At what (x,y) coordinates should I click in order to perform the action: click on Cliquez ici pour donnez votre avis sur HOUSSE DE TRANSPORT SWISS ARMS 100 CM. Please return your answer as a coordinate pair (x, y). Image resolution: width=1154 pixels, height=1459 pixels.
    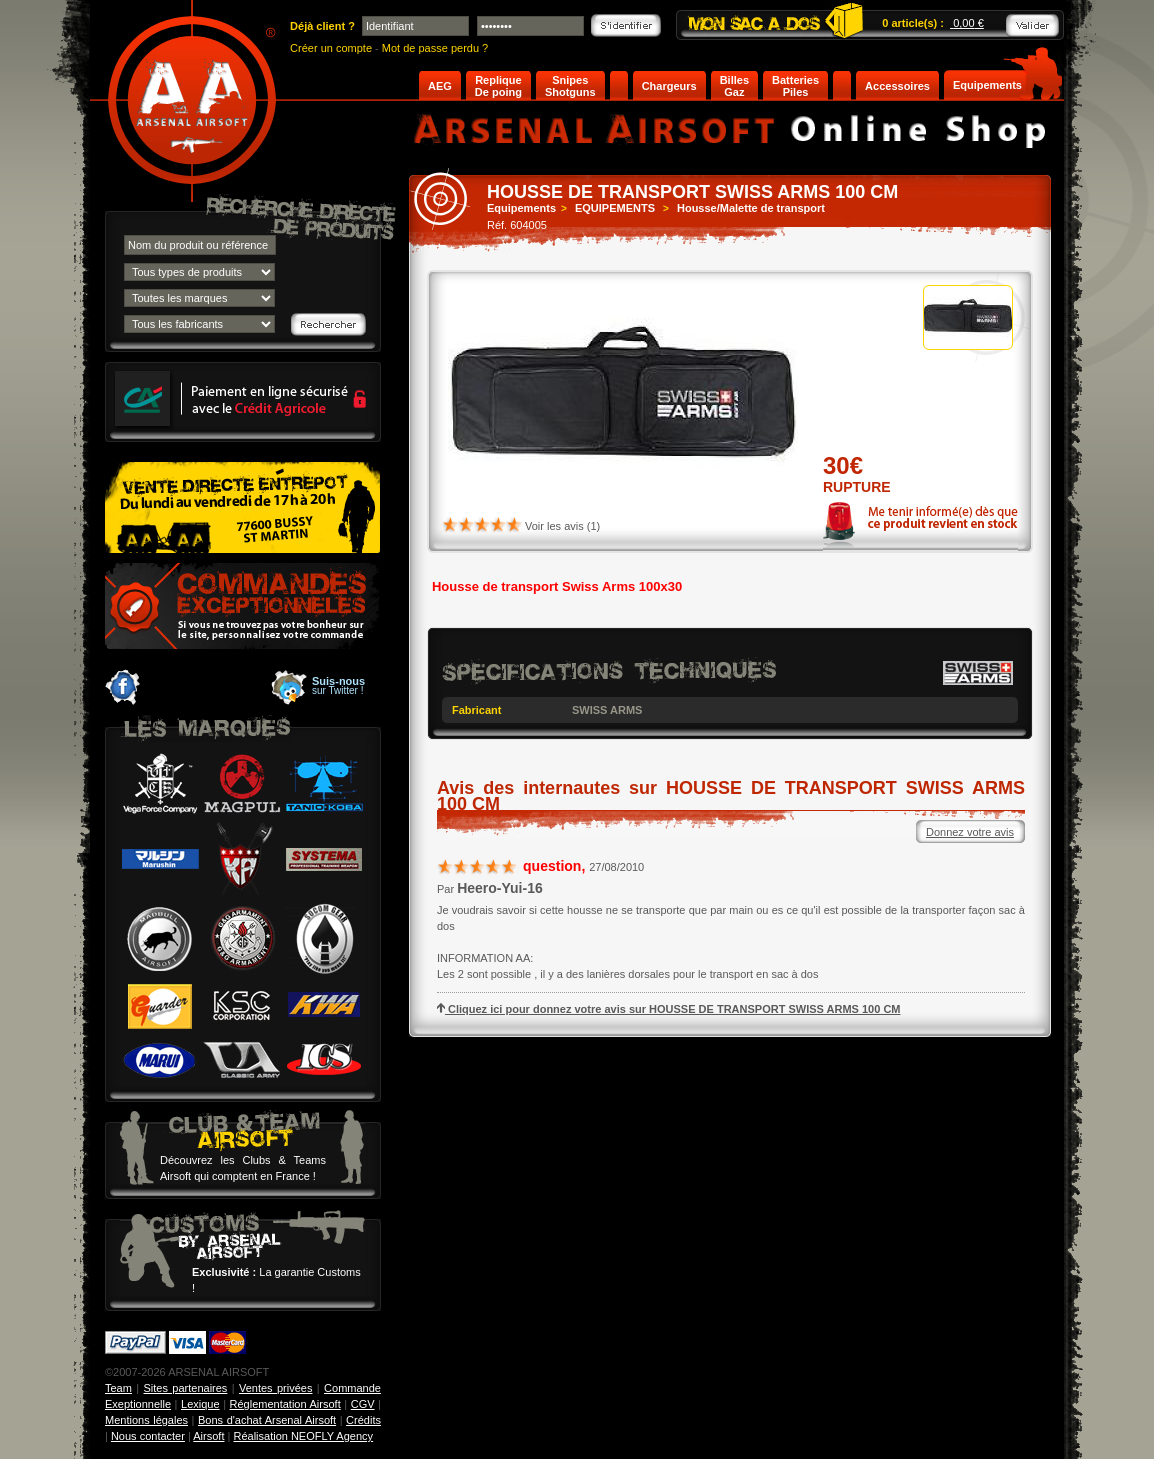
    Looking at the image, I should click on (669, 1009).